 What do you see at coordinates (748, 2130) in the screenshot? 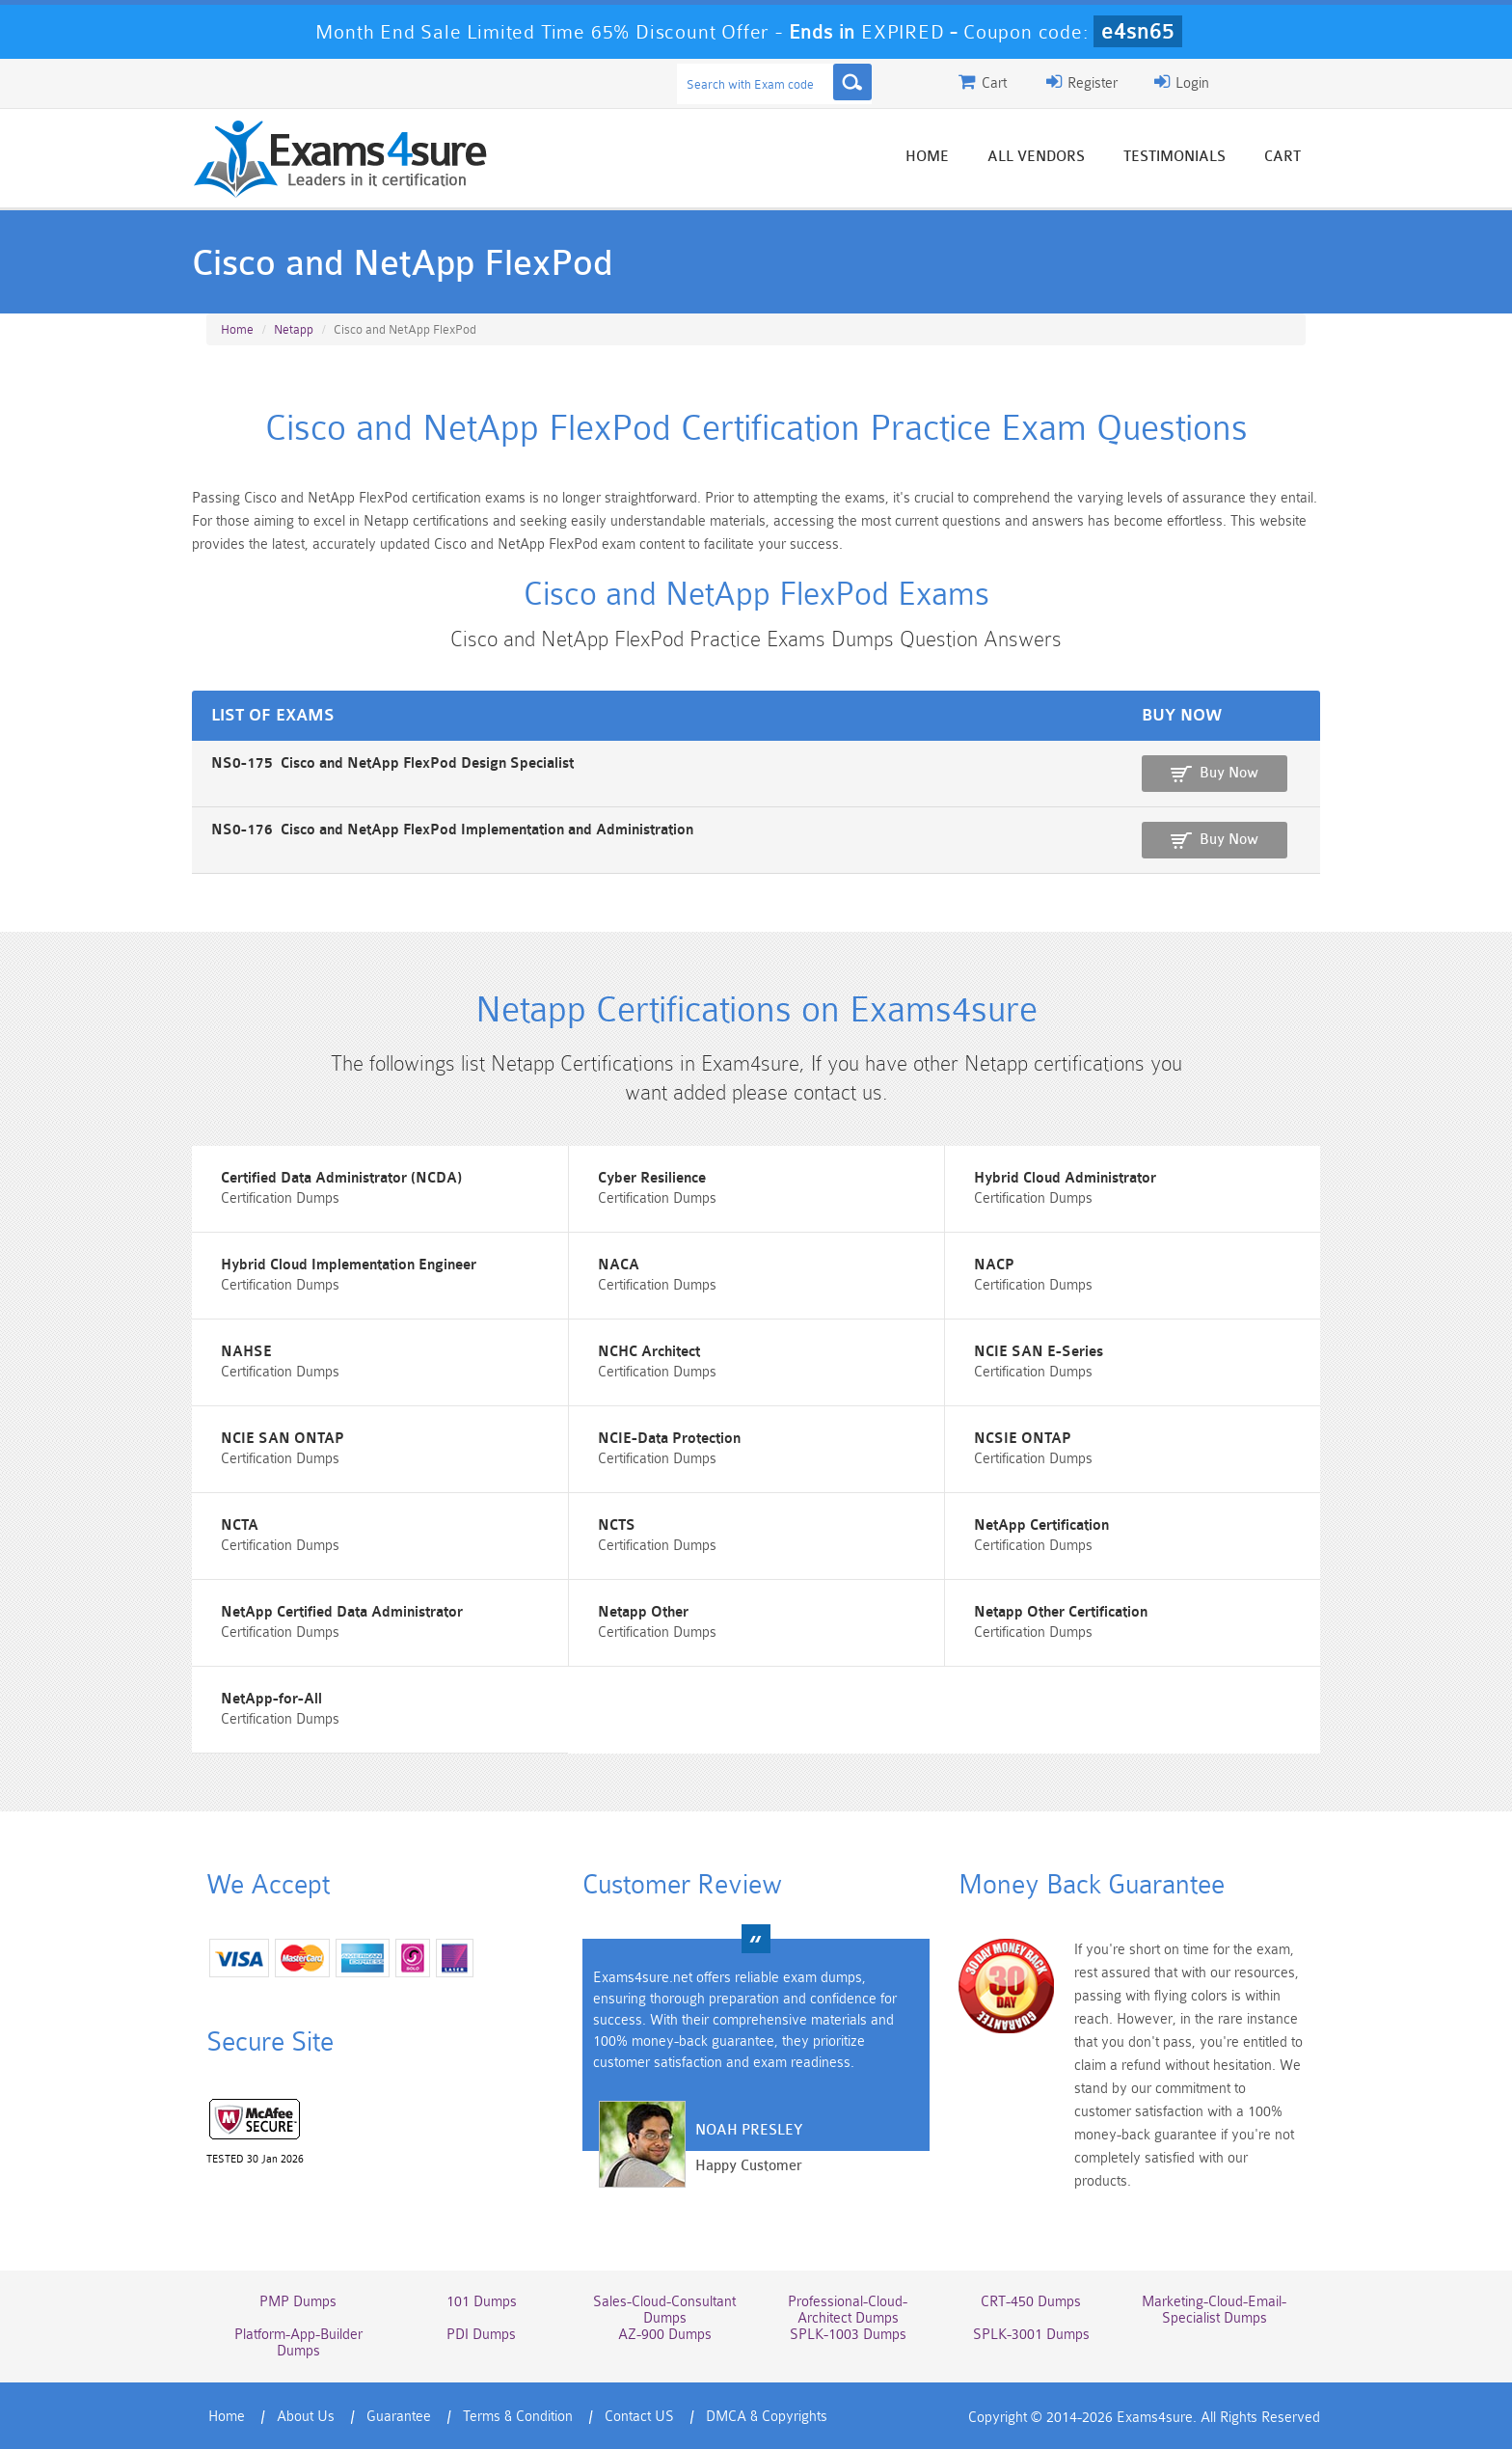
I see `Noah Presley` at bounding box center [748, 2130].